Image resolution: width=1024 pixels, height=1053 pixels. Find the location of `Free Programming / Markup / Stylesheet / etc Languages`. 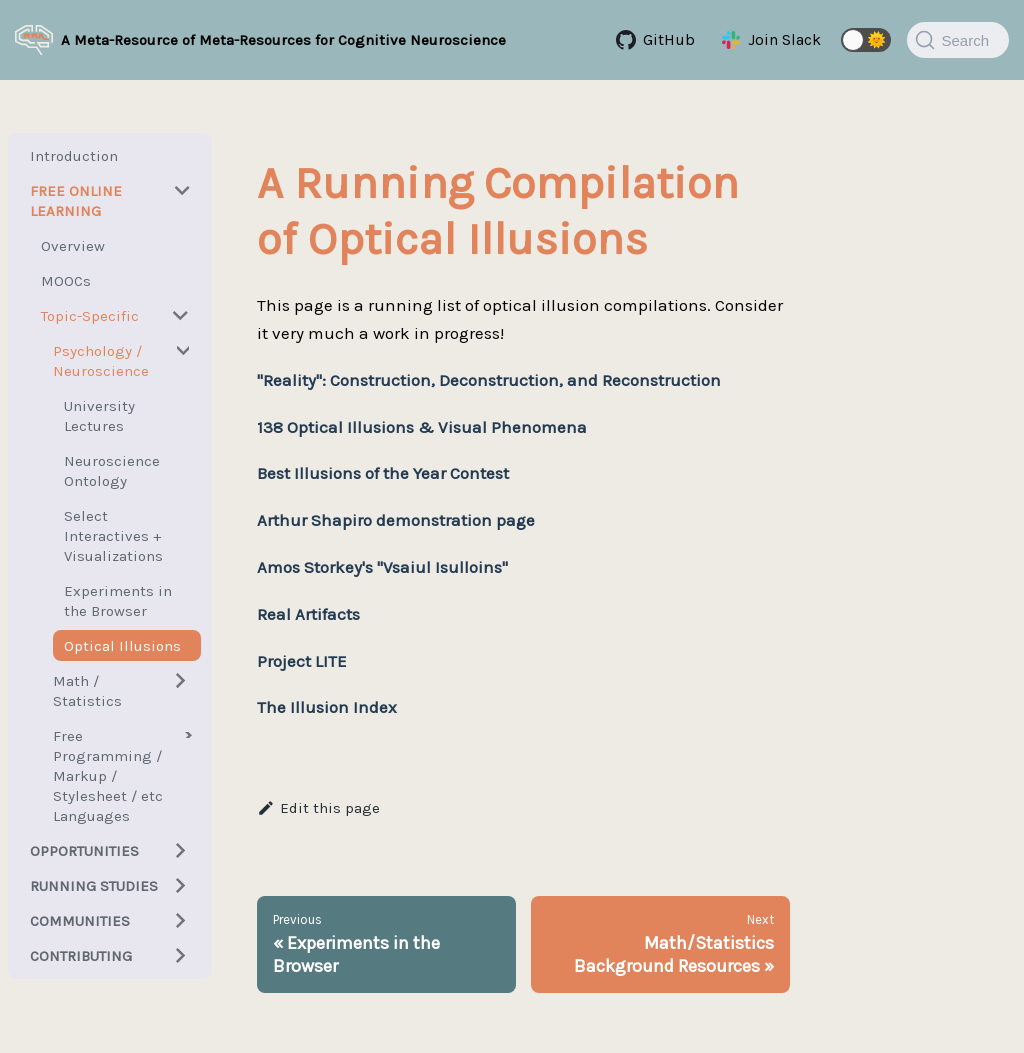

Free Programming / Markup / Stylesheet / etc Languages is located at coordinates (108, 776).